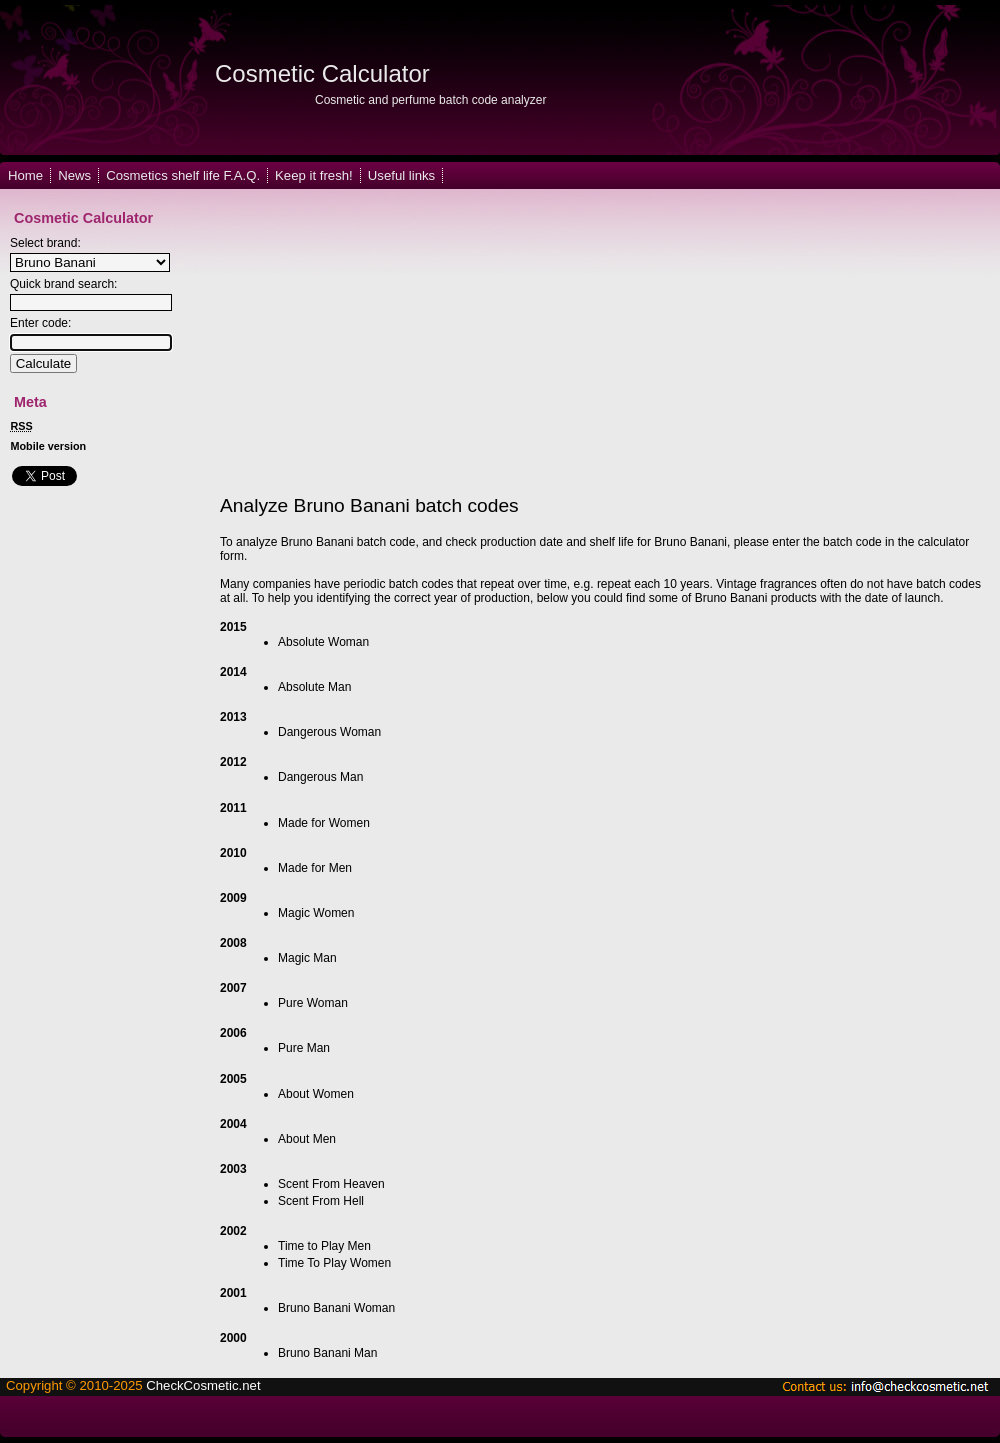 The image size is (1000, 1443). What do you see at coordinates (401, 175) in the screenshot?
I see `Useful links` at bounding box center [401, 175].